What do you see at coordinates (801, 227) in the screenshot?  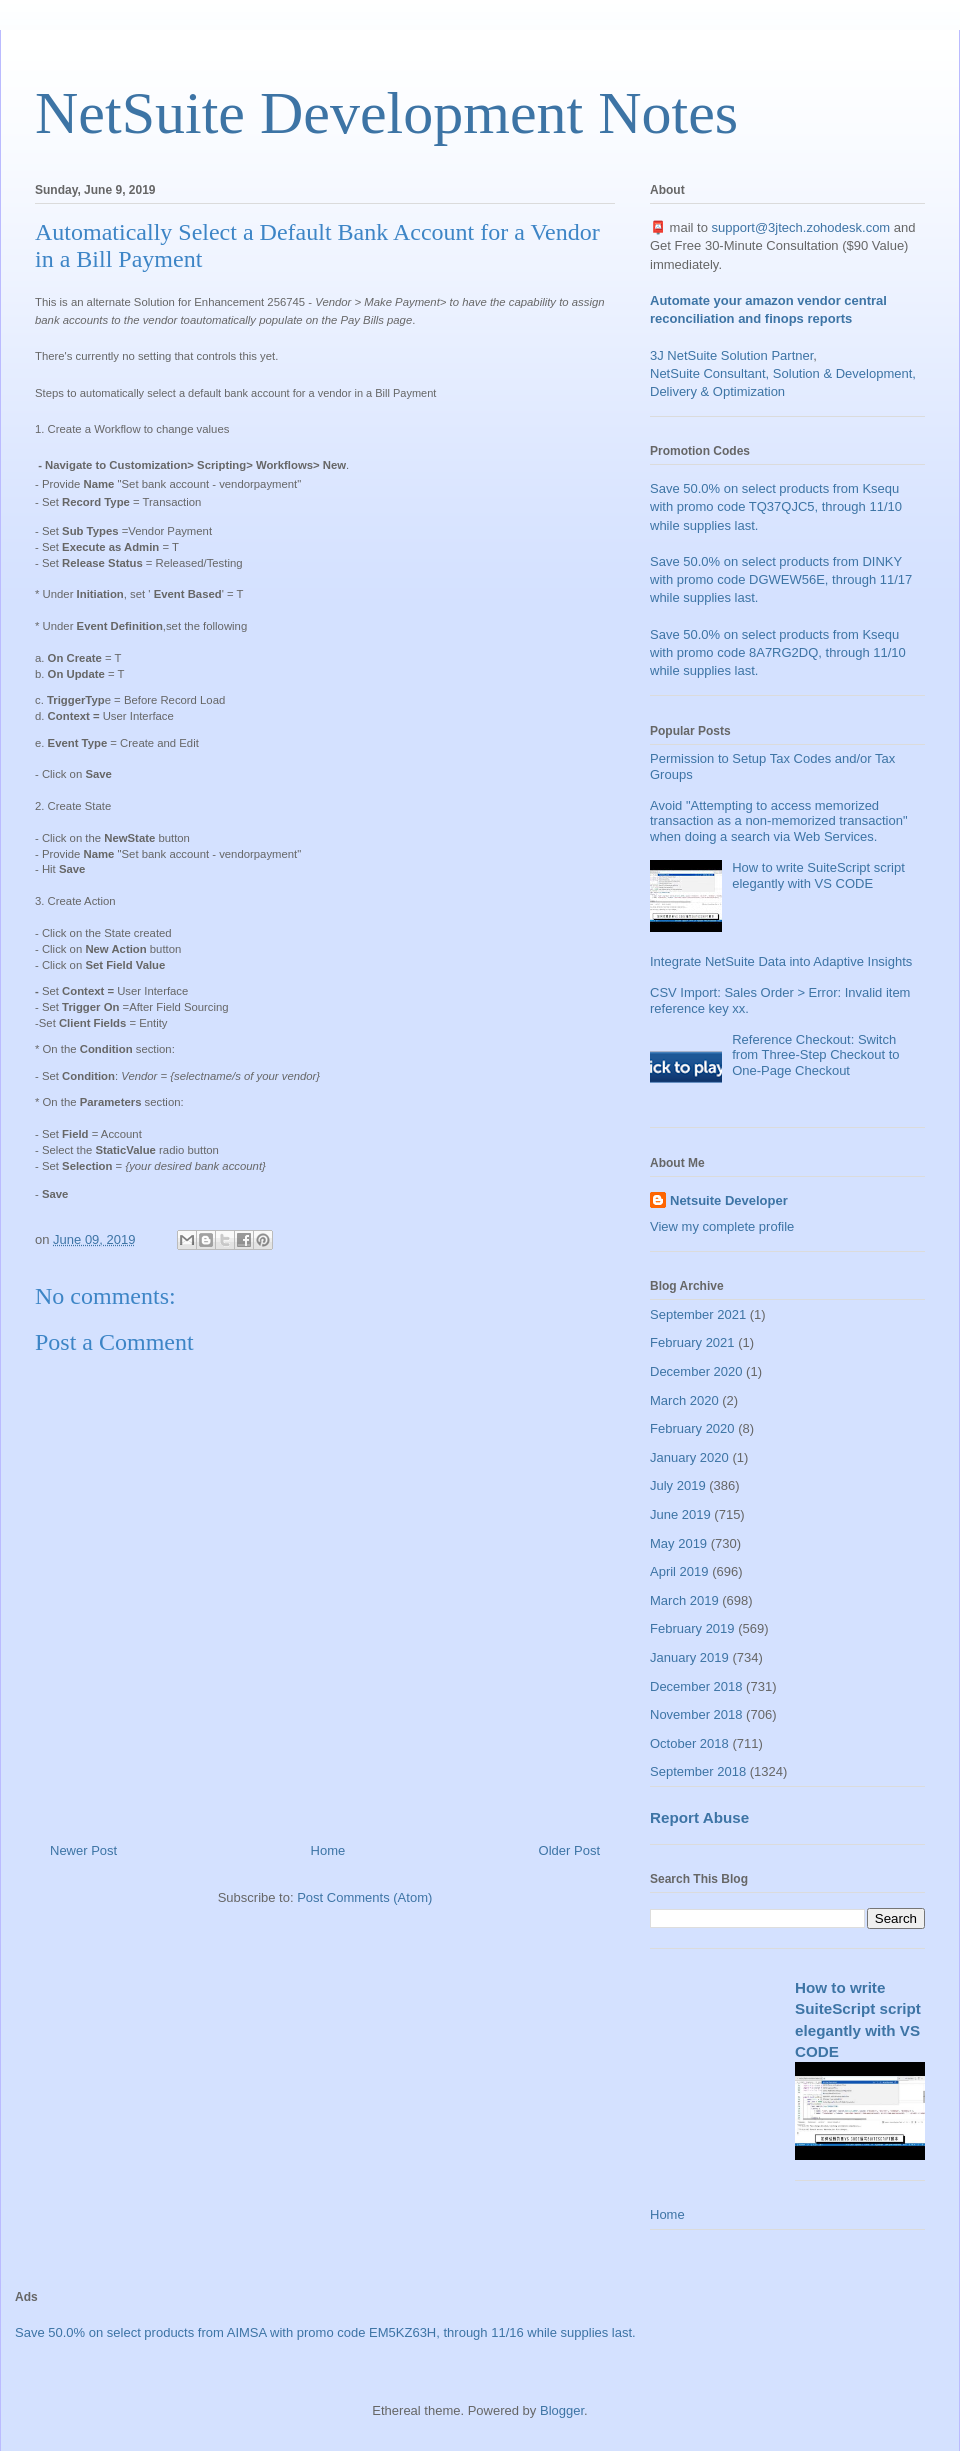 I see `support@3jtech.zohodesk.com` at bounding box center [801, 227].